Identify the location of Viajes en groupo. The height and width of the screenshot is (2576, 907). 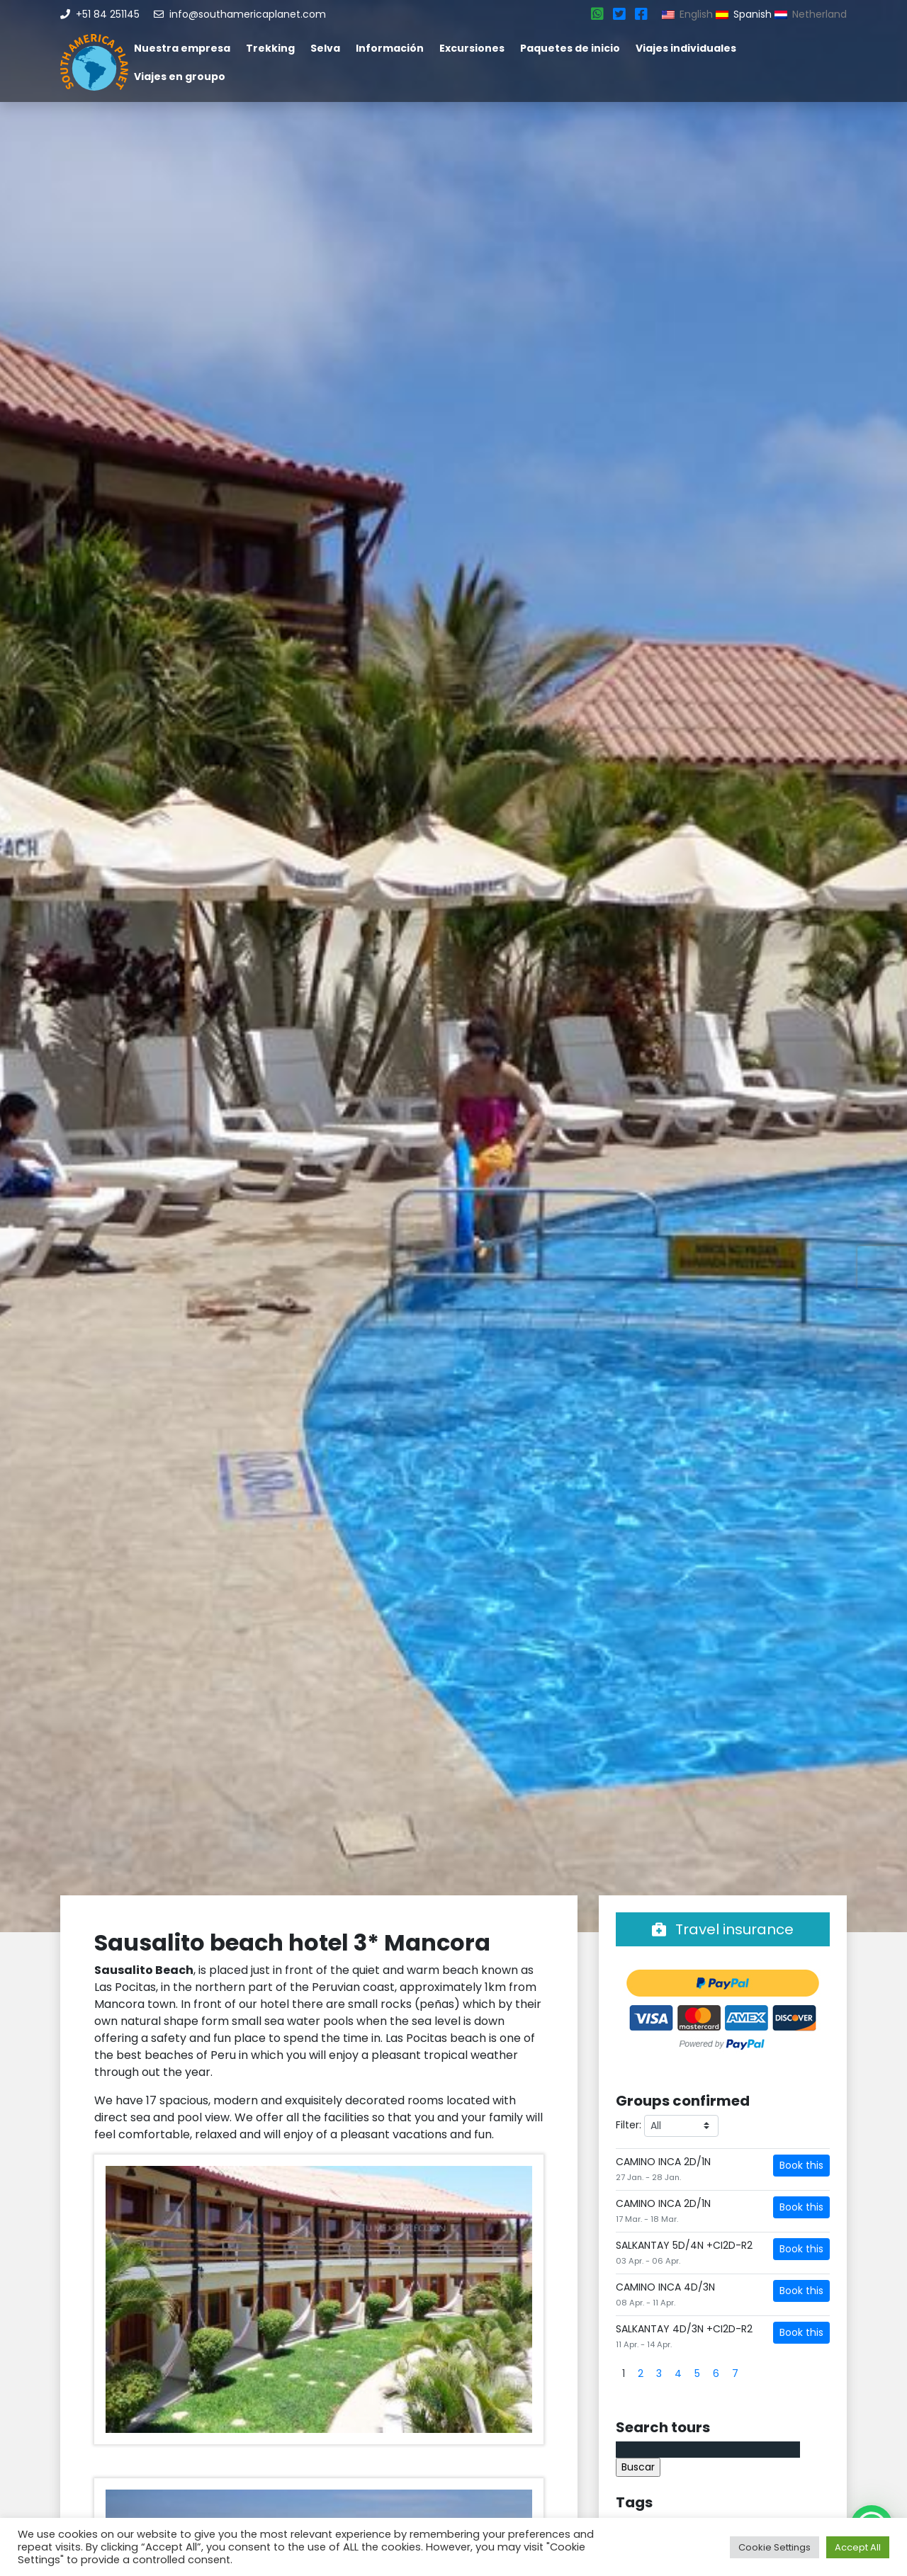
(179, 76).